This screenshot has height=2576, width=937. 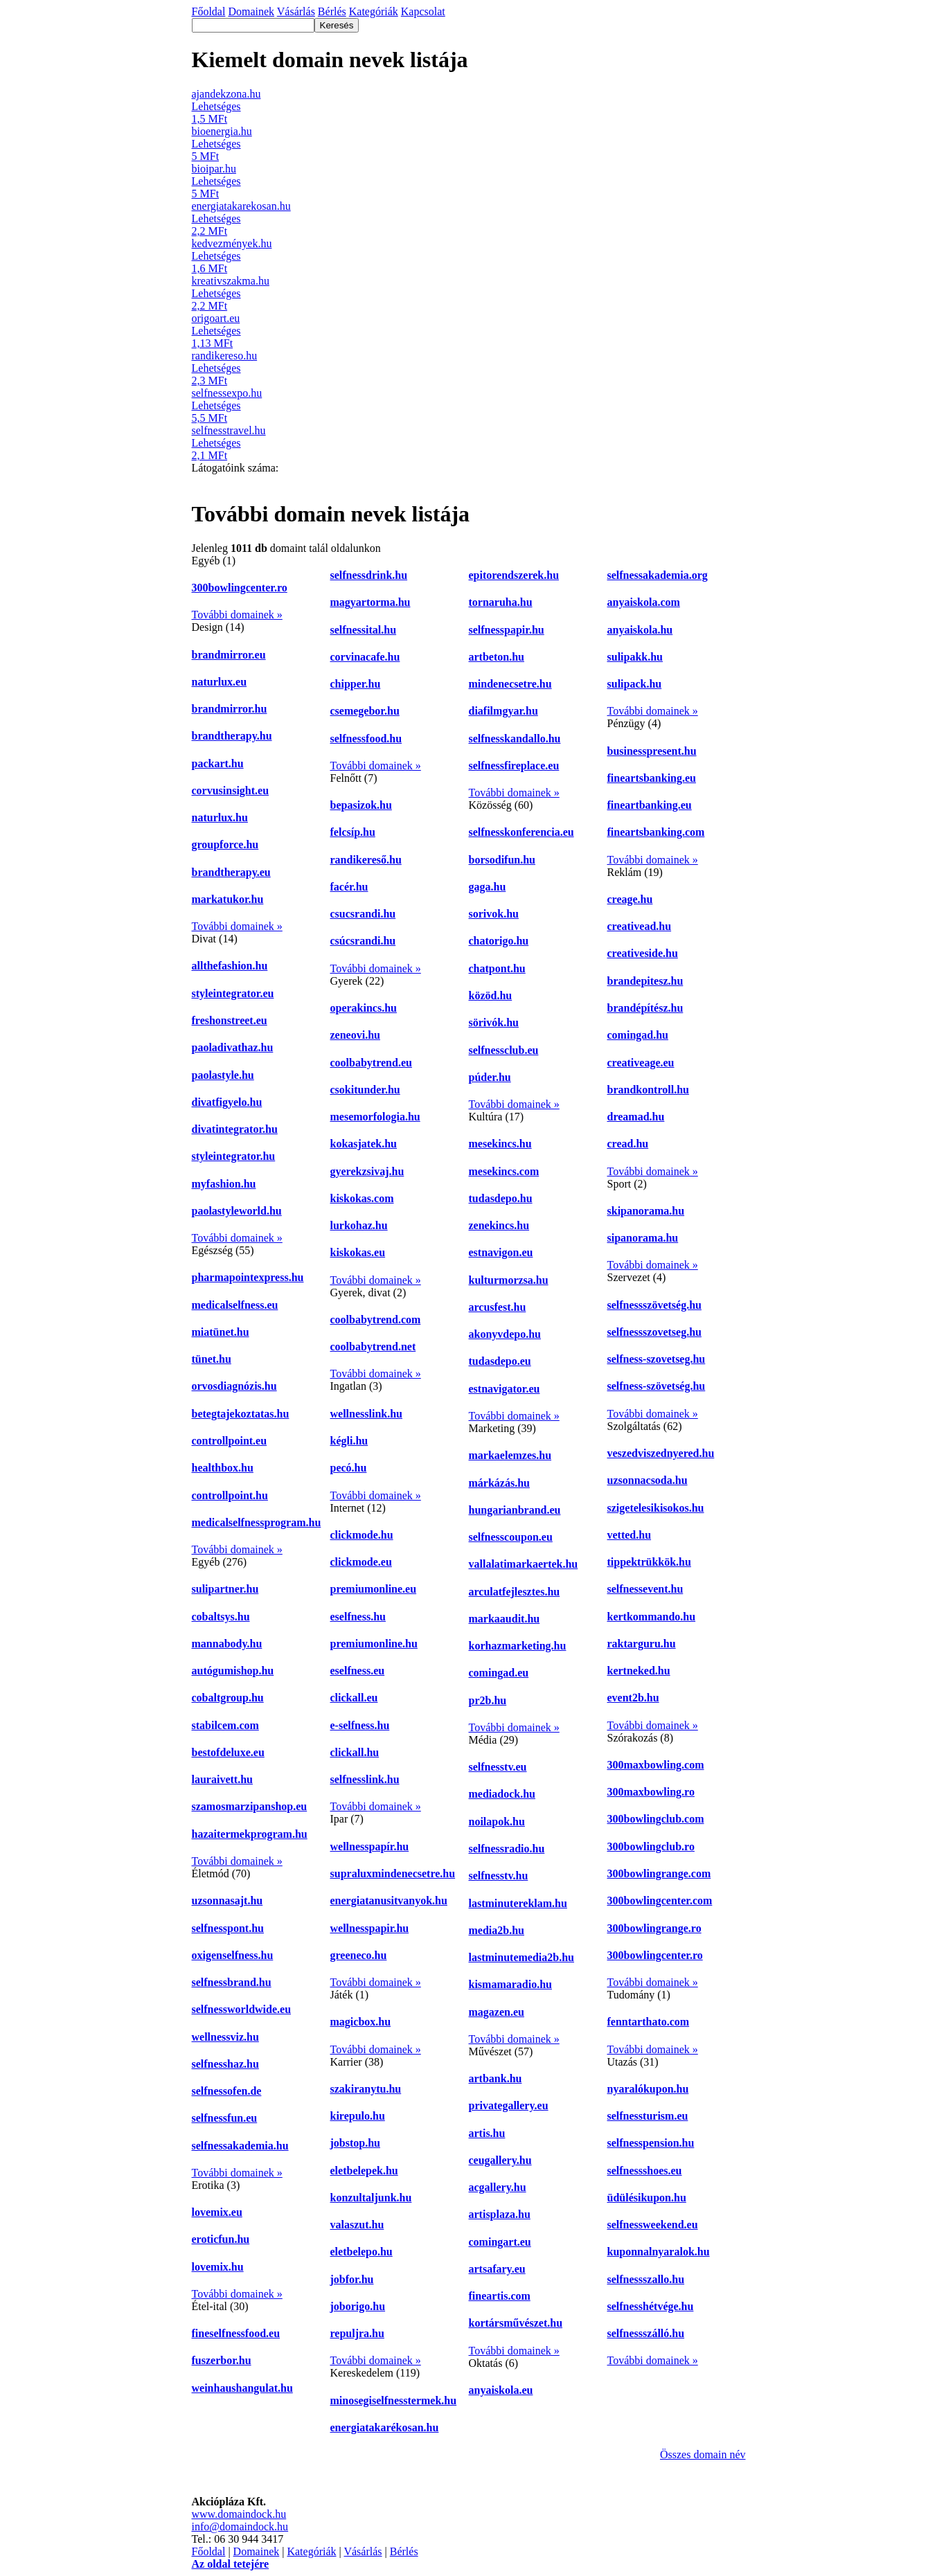 I want to click on wellnessviz.hu, so click(x=225, y=2037).